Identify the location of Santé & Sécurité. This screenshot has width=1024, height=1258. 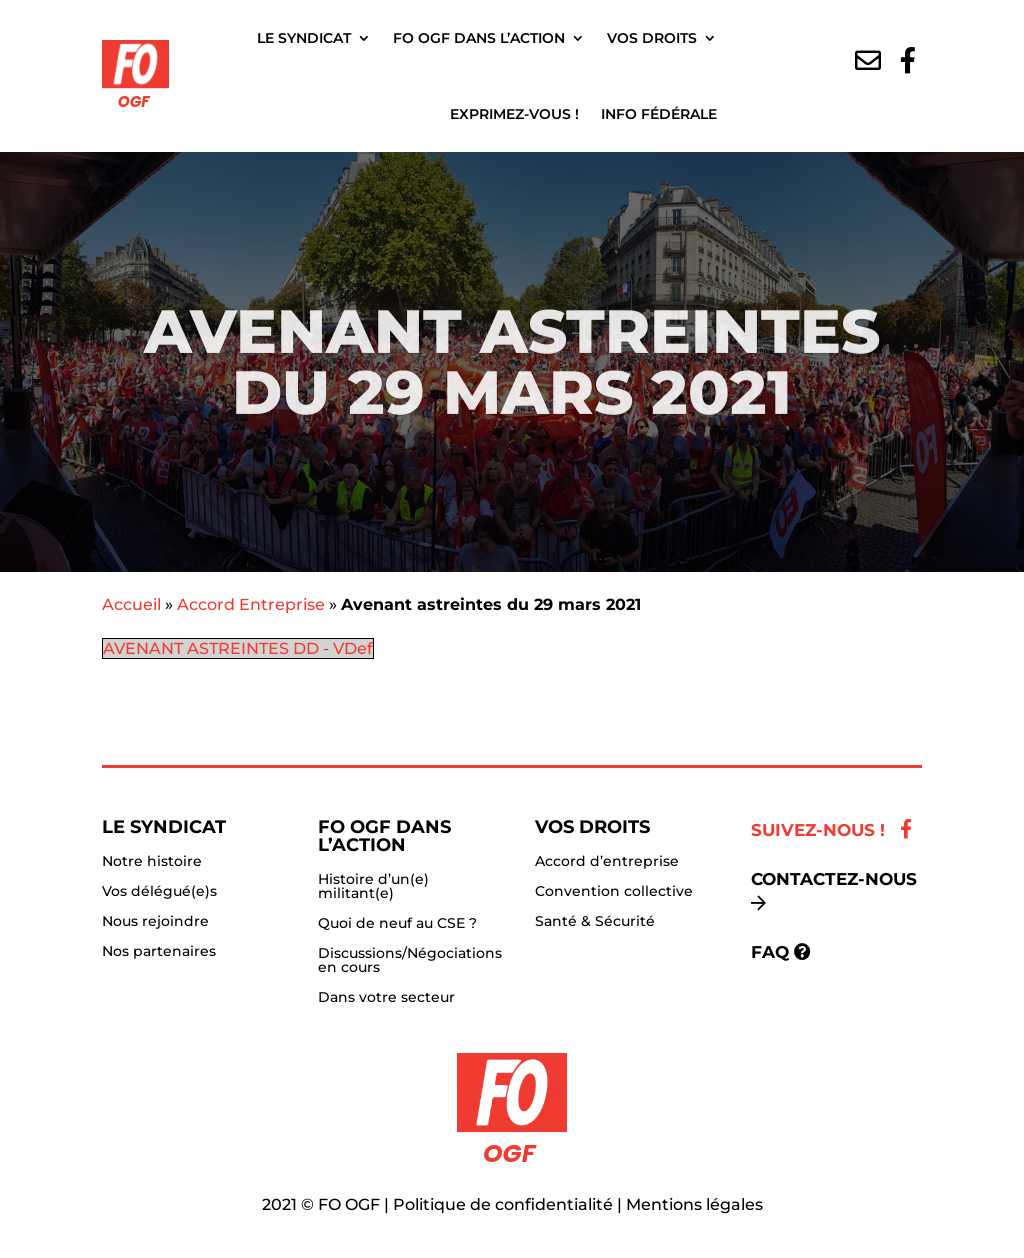
(595, 922).